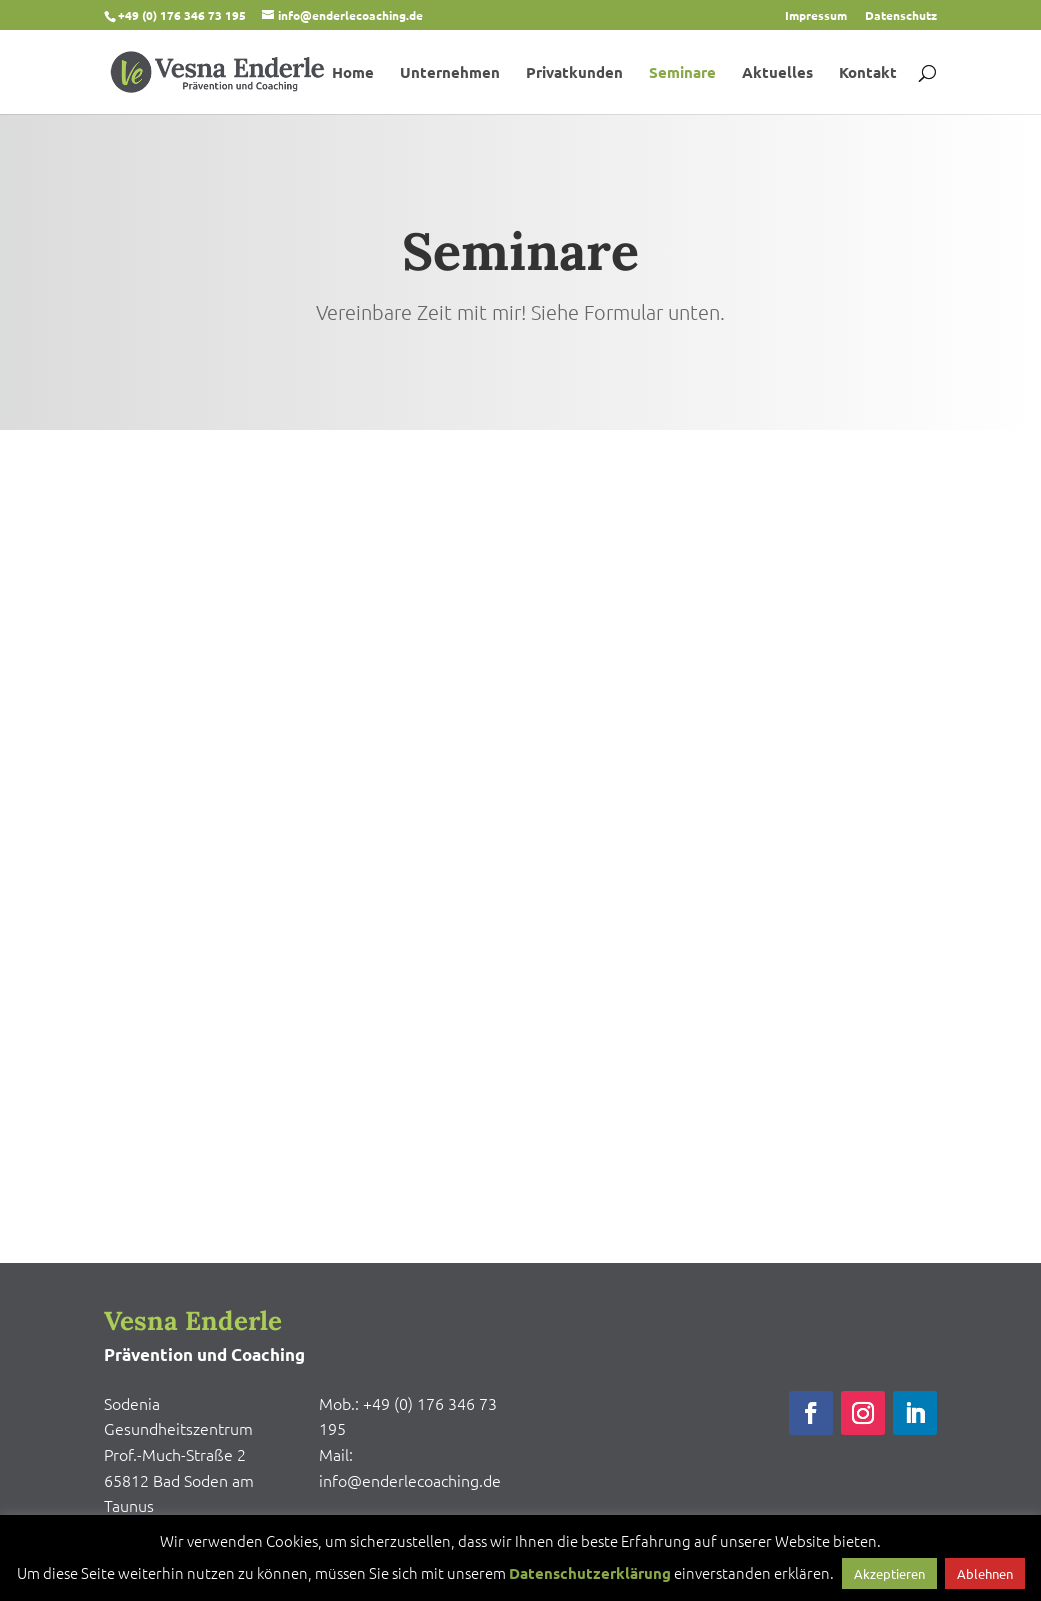 Image resolution: width=1041 pixels, height=1601 pixels. I want to click on Seminare, so click(682, 73).